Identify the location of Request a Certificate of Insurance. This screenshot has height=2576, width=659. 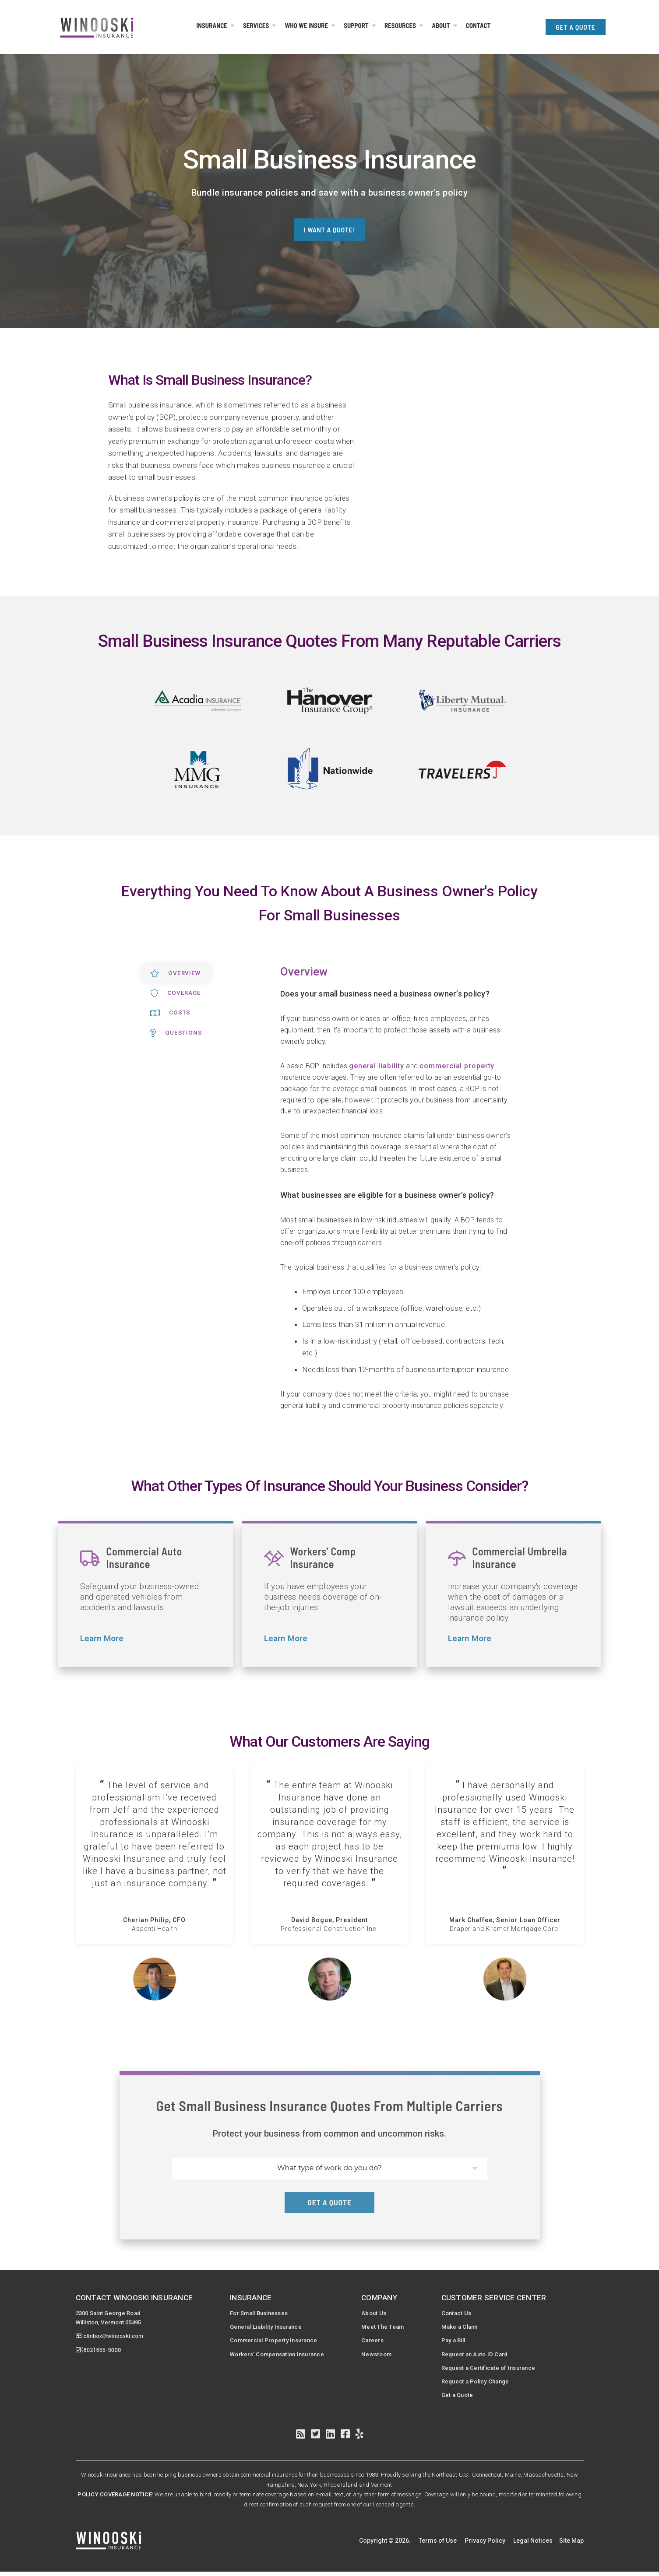
(494, 2370).